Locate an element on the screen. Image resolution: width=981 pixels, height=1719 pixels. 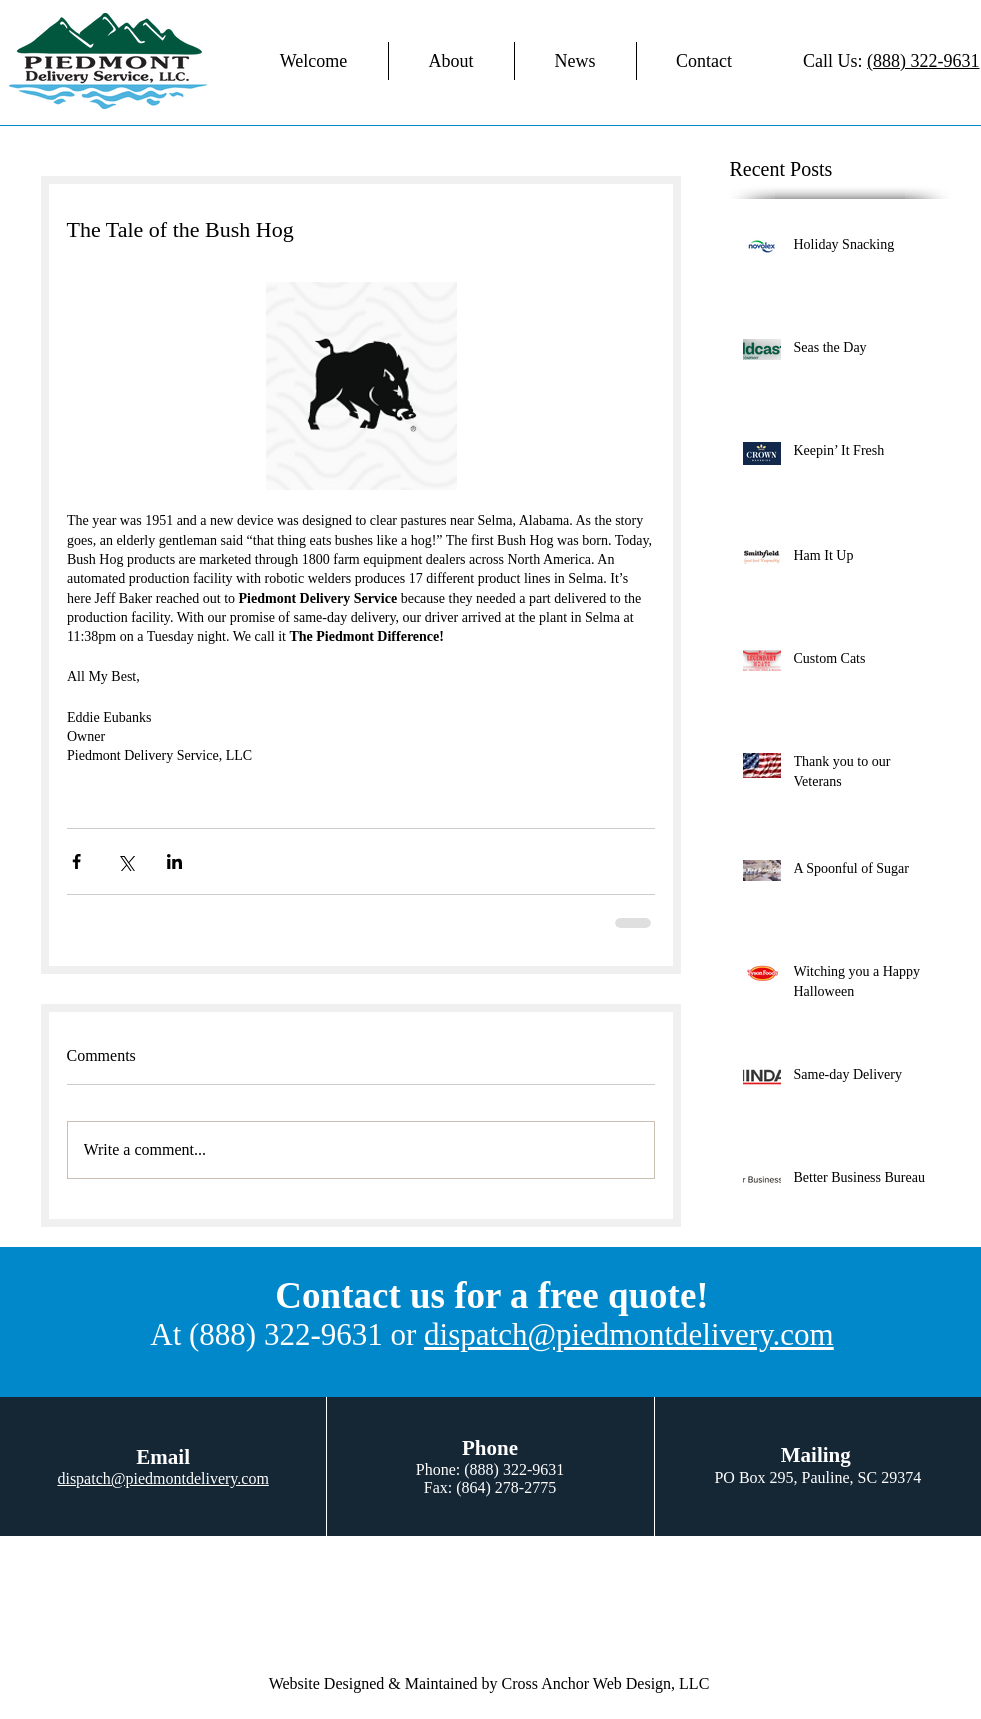
At (888) 322-9631 is located at coordinates (266, 1334).